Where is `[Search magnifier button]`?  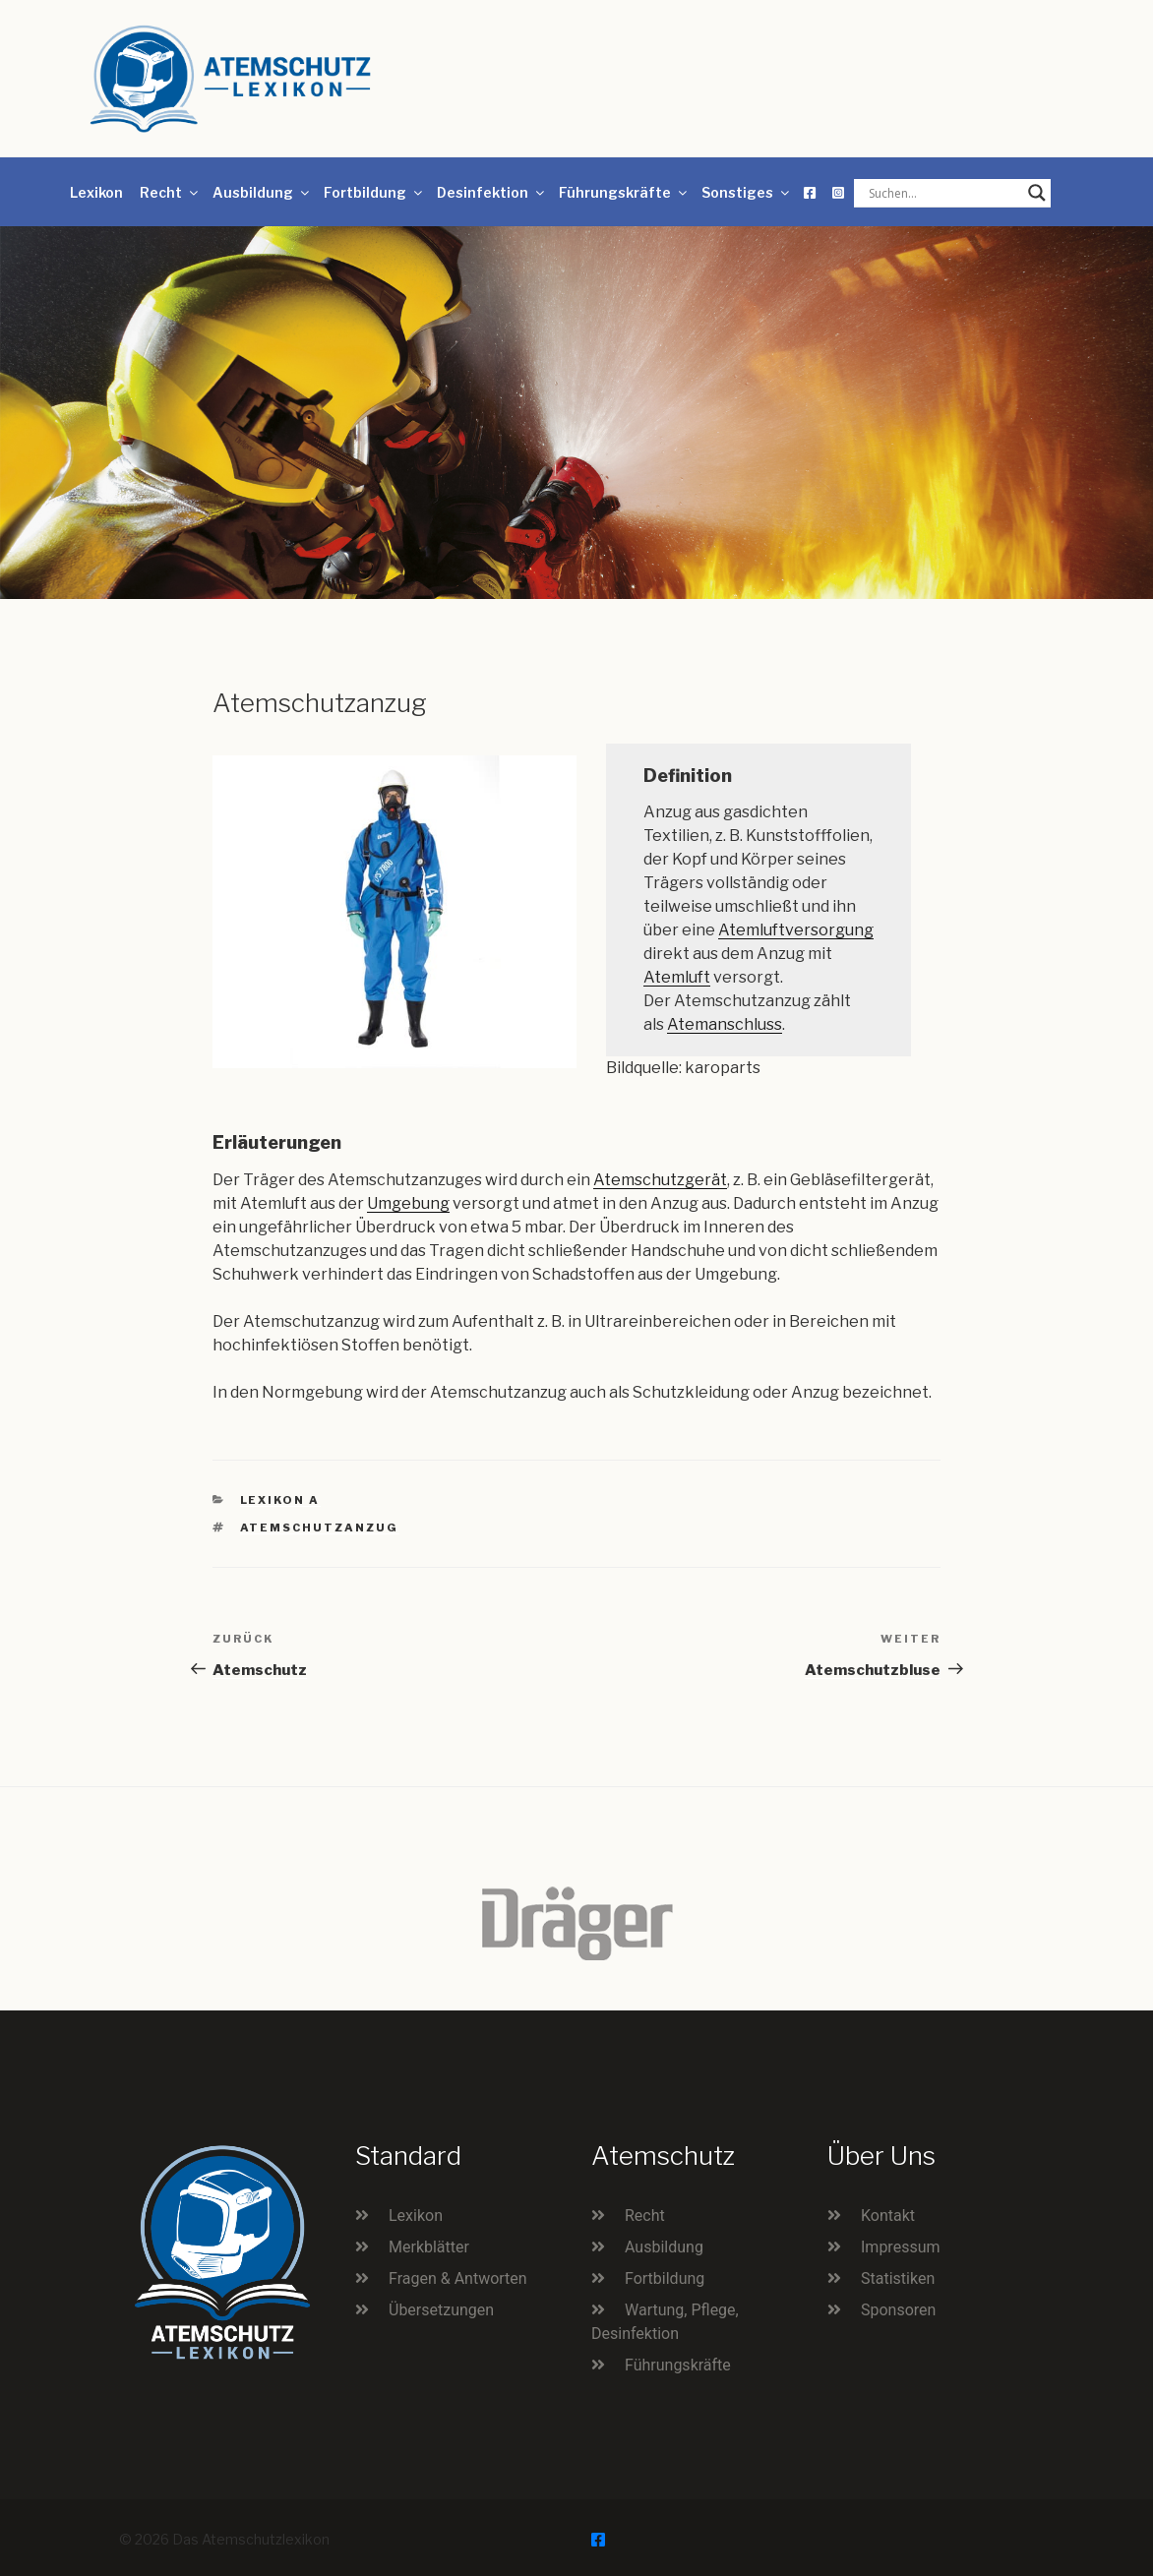 [Search magnifier button] is located at coordinates (1037, 193).